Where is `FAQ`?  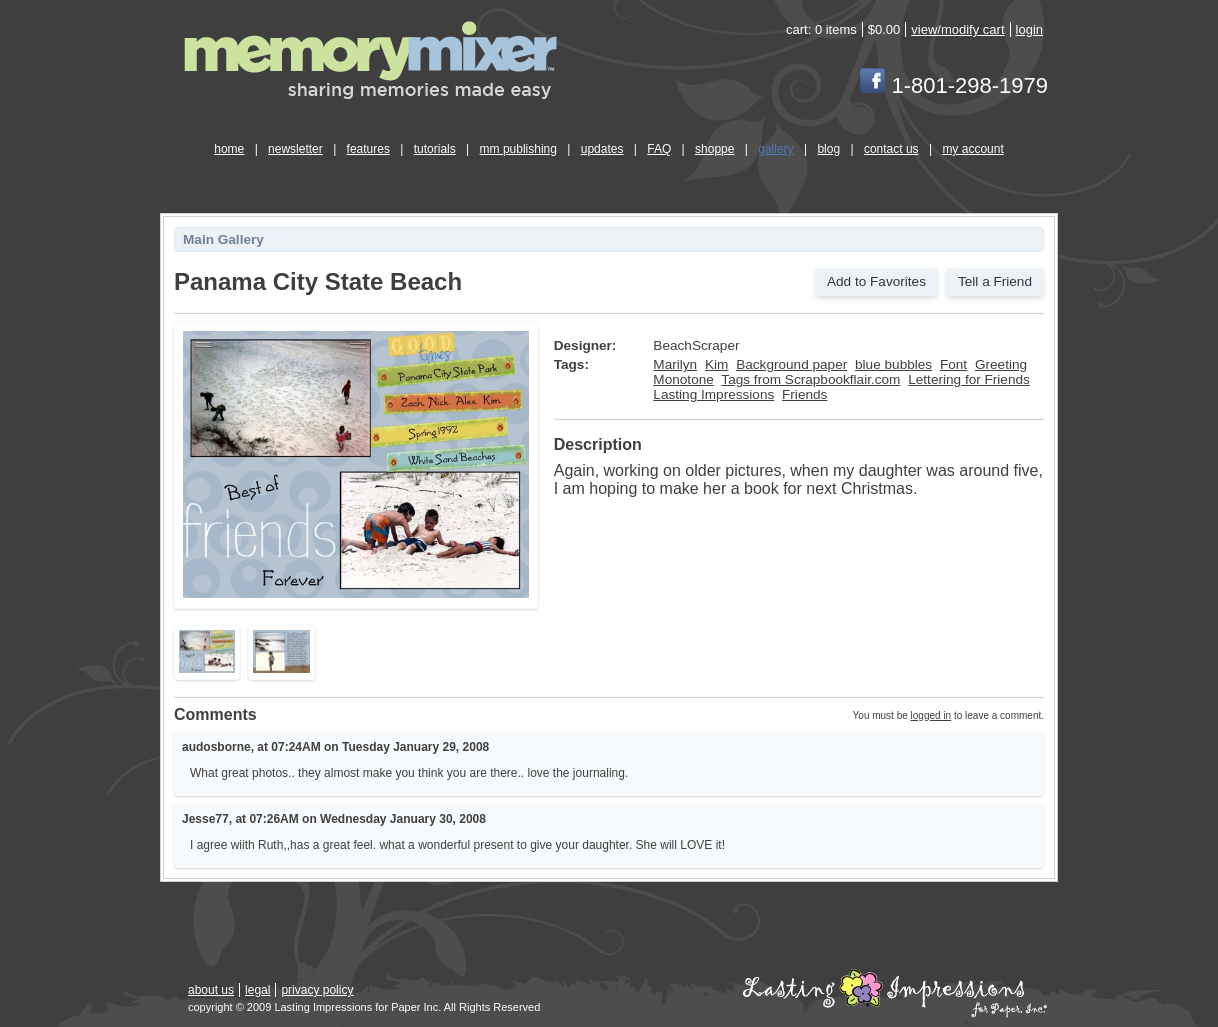
FAQ is located at coordinates (659, 149).